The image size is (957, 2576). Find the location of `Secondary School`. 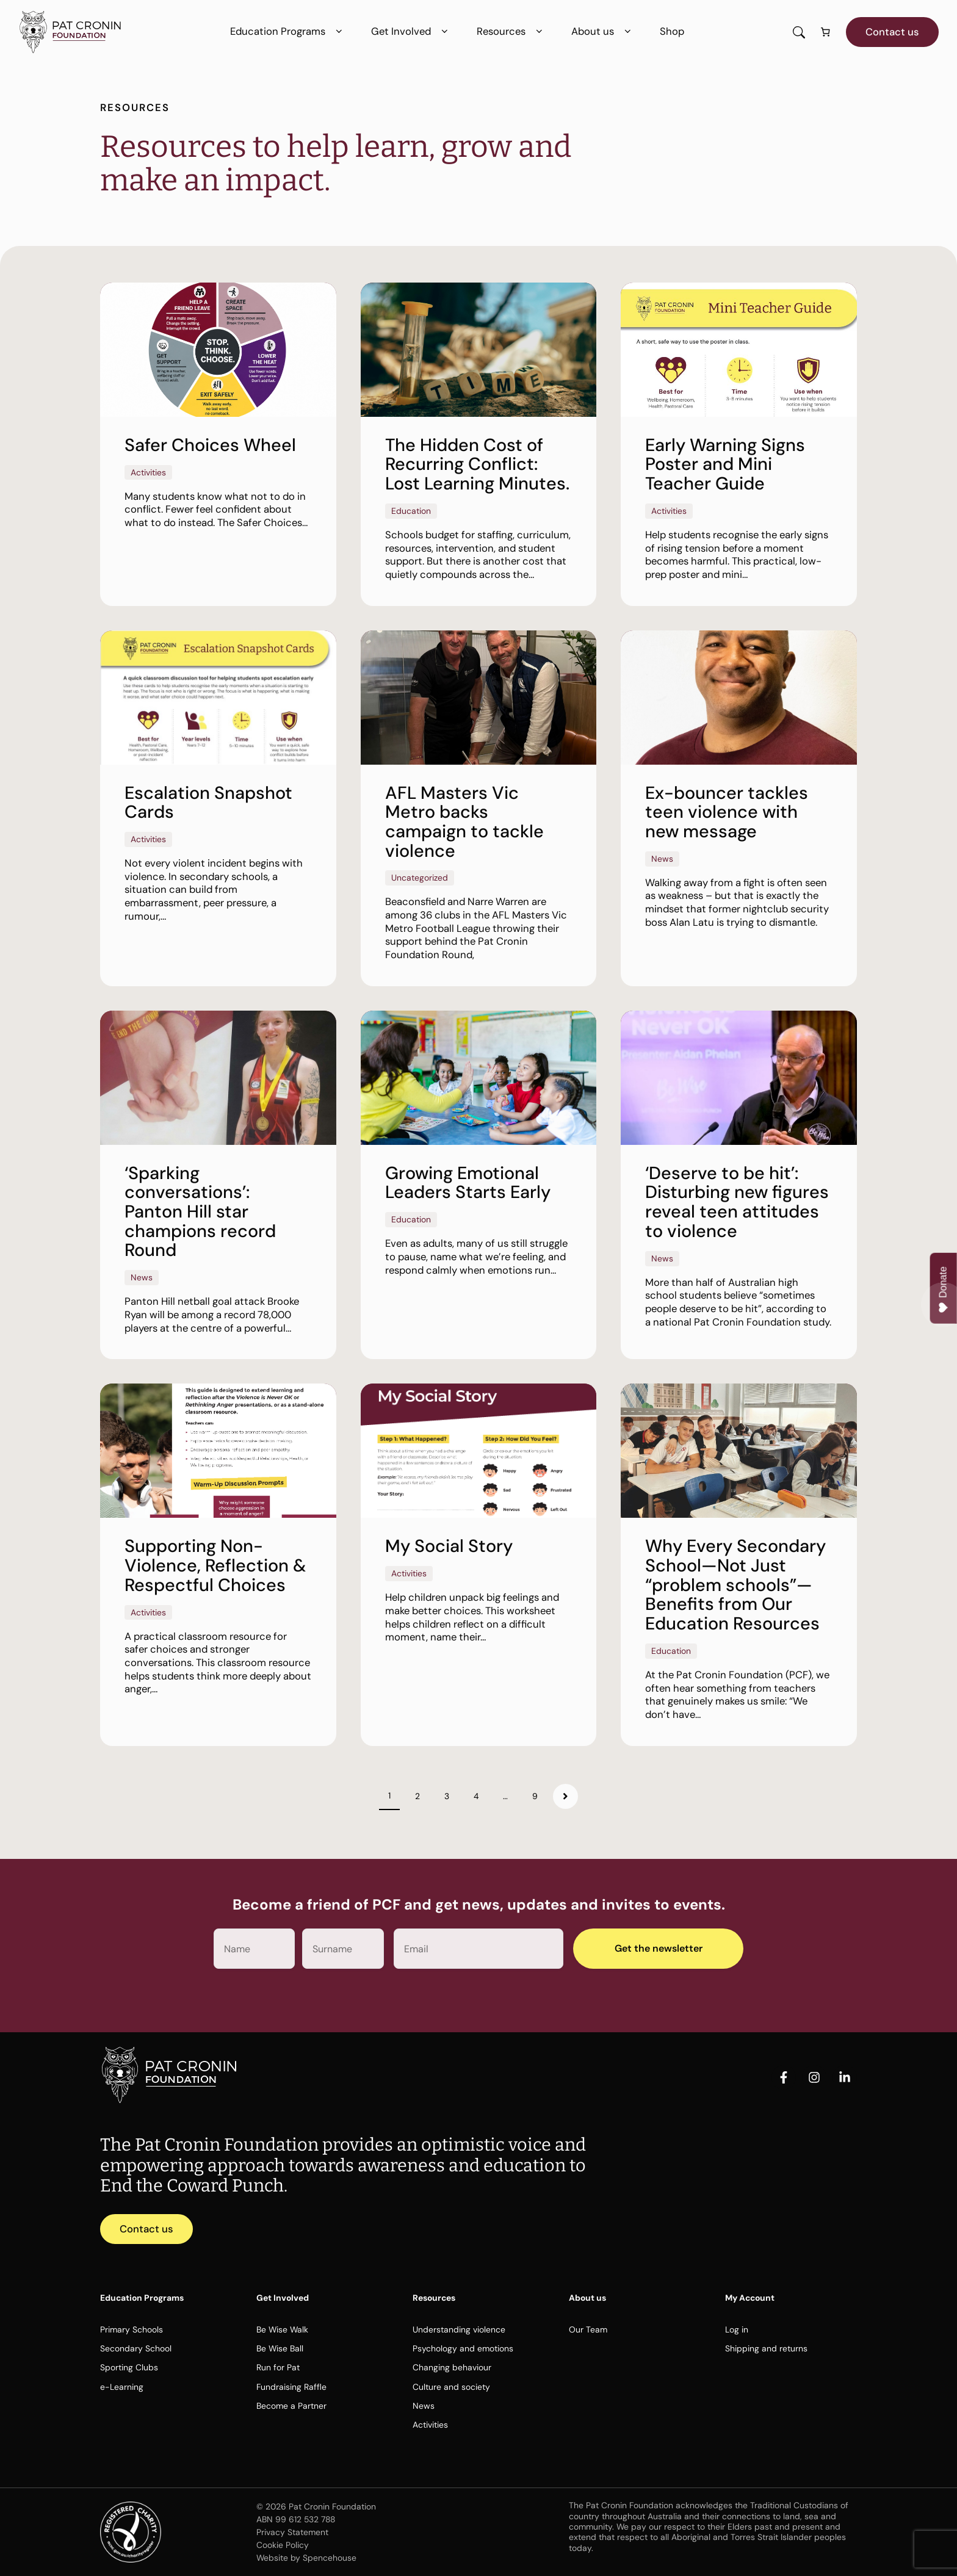

Secondary School is located at coordinates (136, 2348).